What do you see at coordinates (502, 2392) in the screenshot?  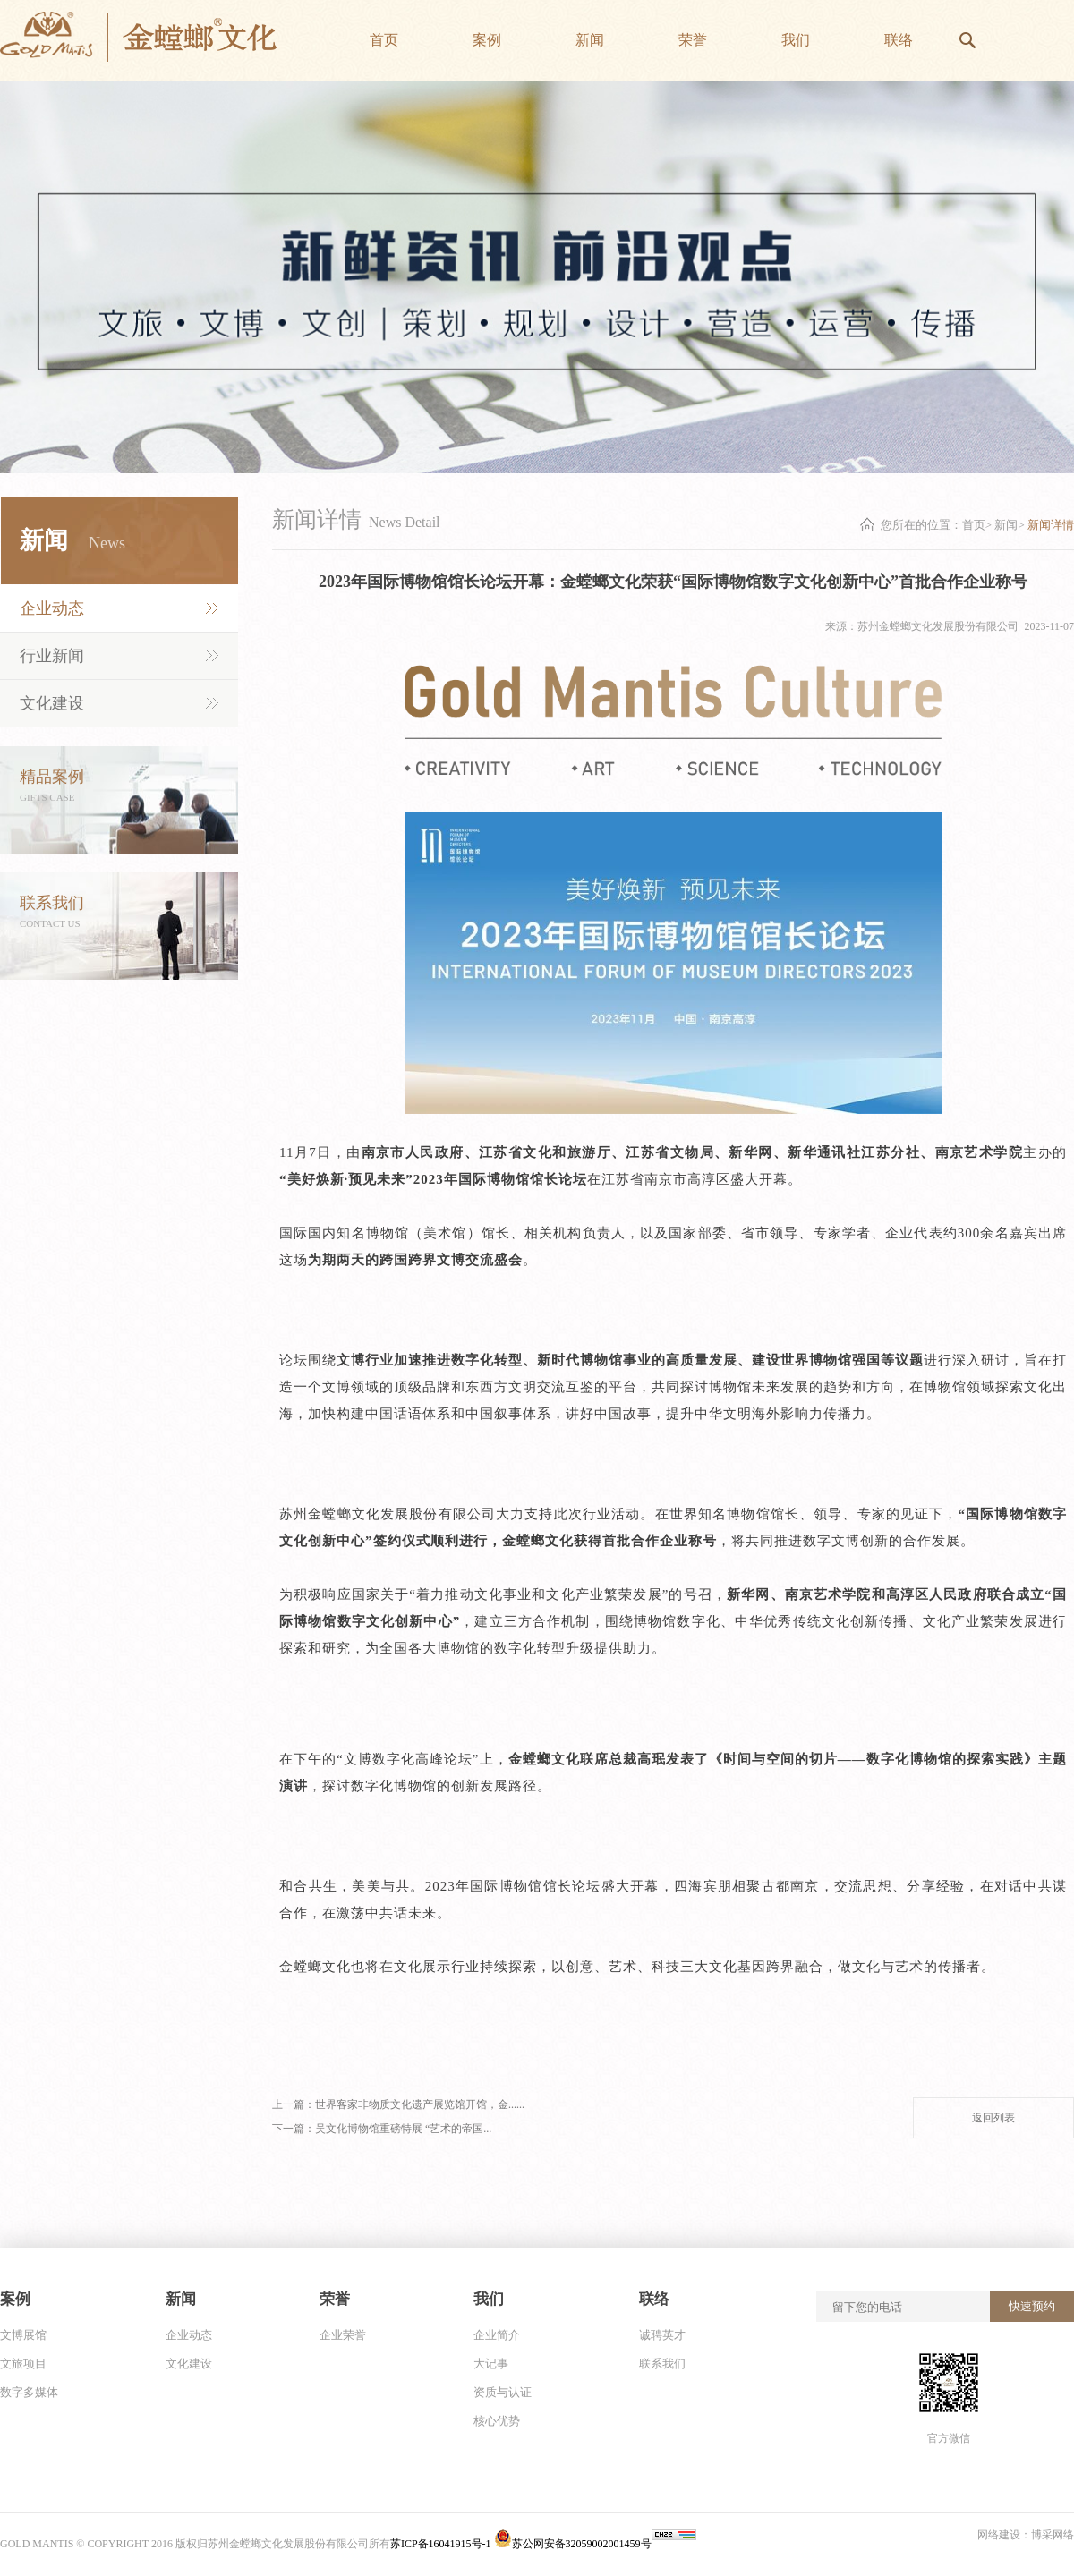 I see `资质与认证` at bounding box center [502, 2392].